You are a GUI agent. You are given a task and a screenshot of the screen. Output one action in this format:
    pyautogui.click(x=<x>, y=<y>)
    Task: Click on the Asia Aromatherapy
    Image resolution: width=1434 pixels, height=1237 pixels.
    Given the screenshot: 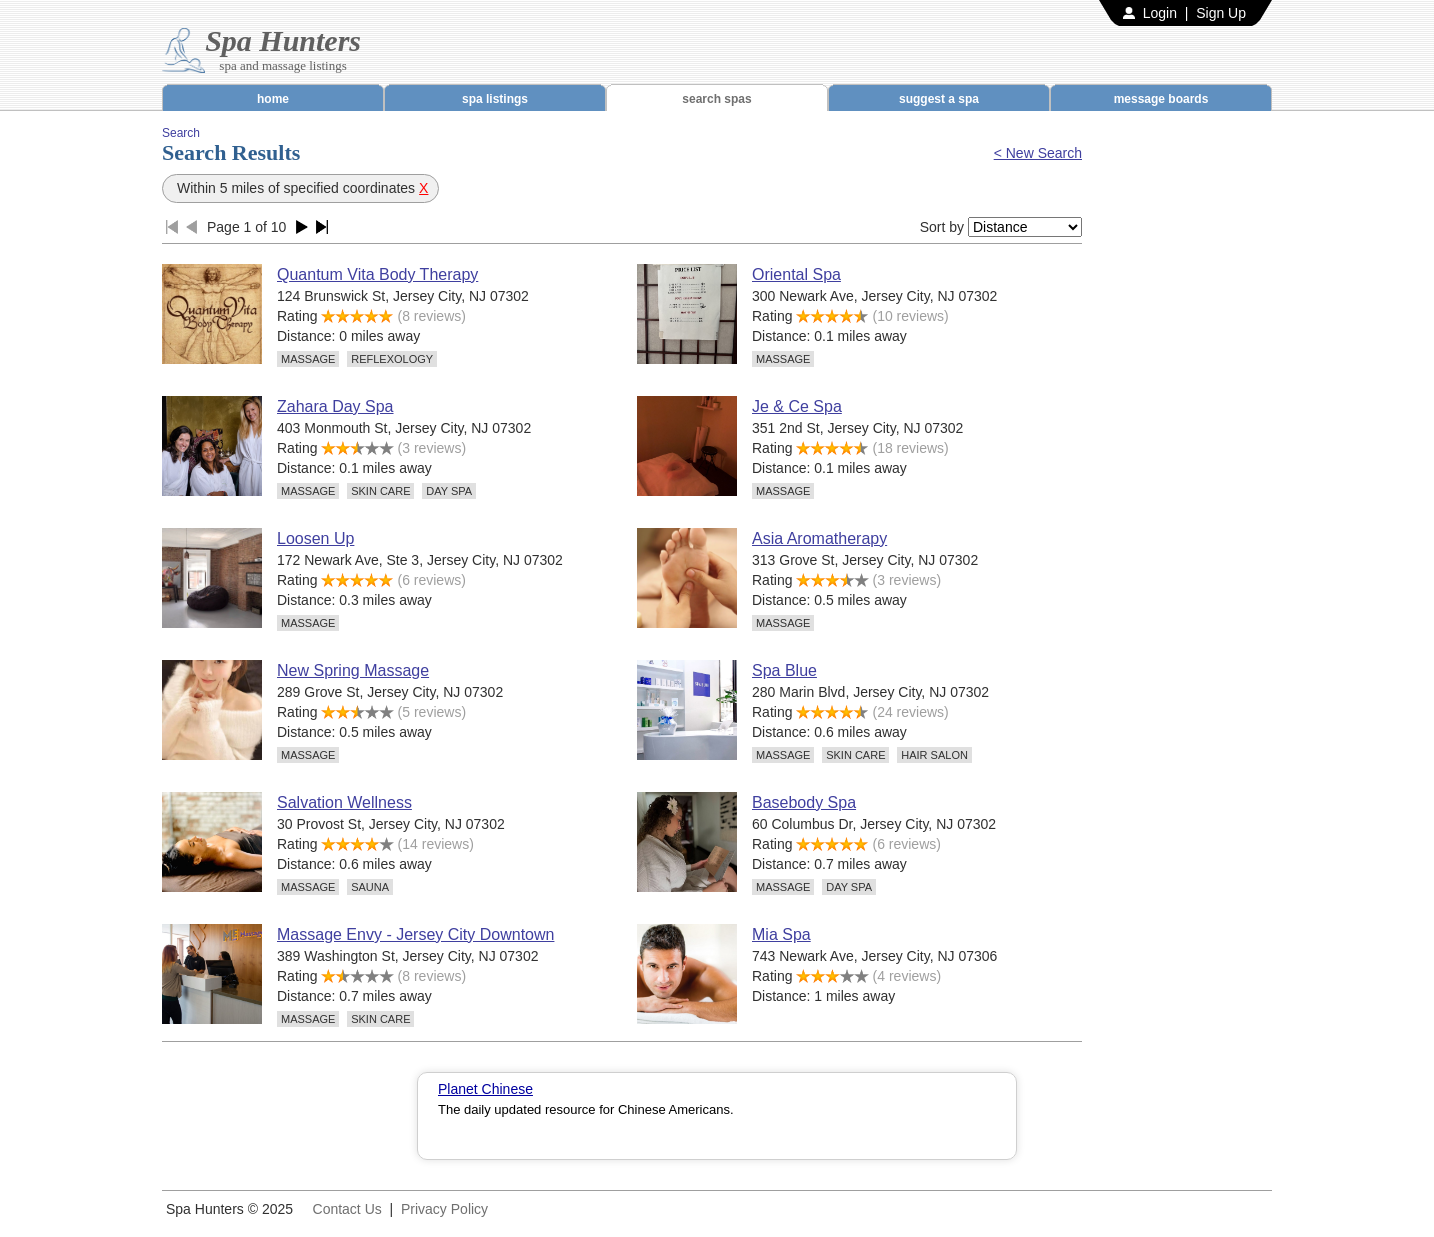 What is the action you would take?
    pyautogui.click(x=819, y=538)
    